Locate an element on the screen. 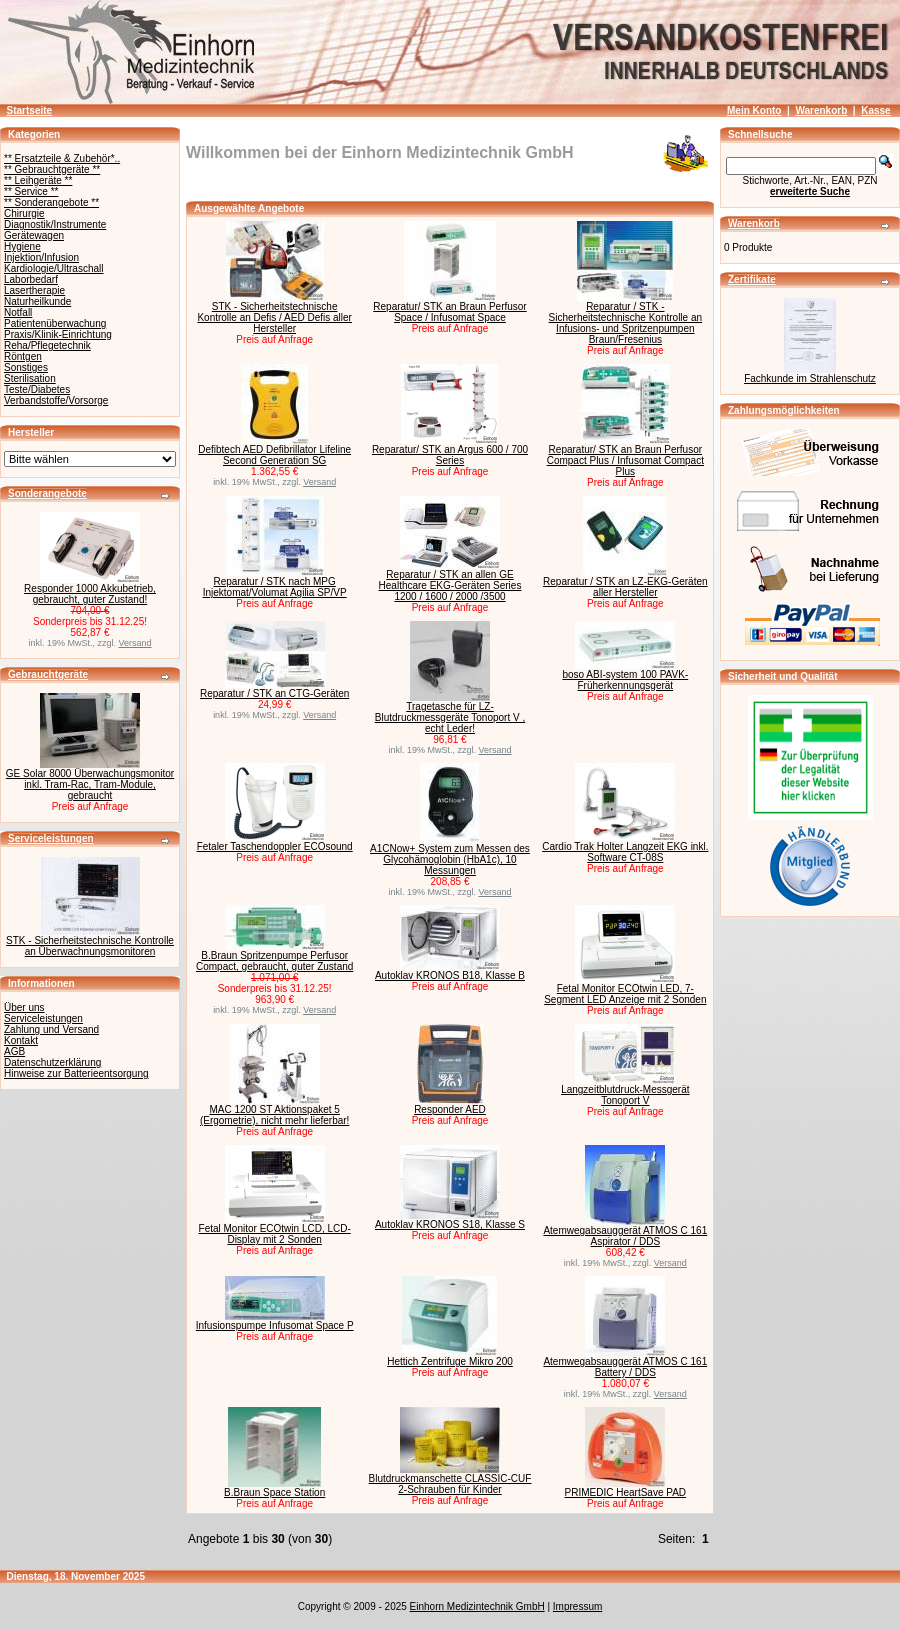 This screenshot has width=900, height=1630. ** Gebrauchtgeräte ** is located at coordinates (52, 169).